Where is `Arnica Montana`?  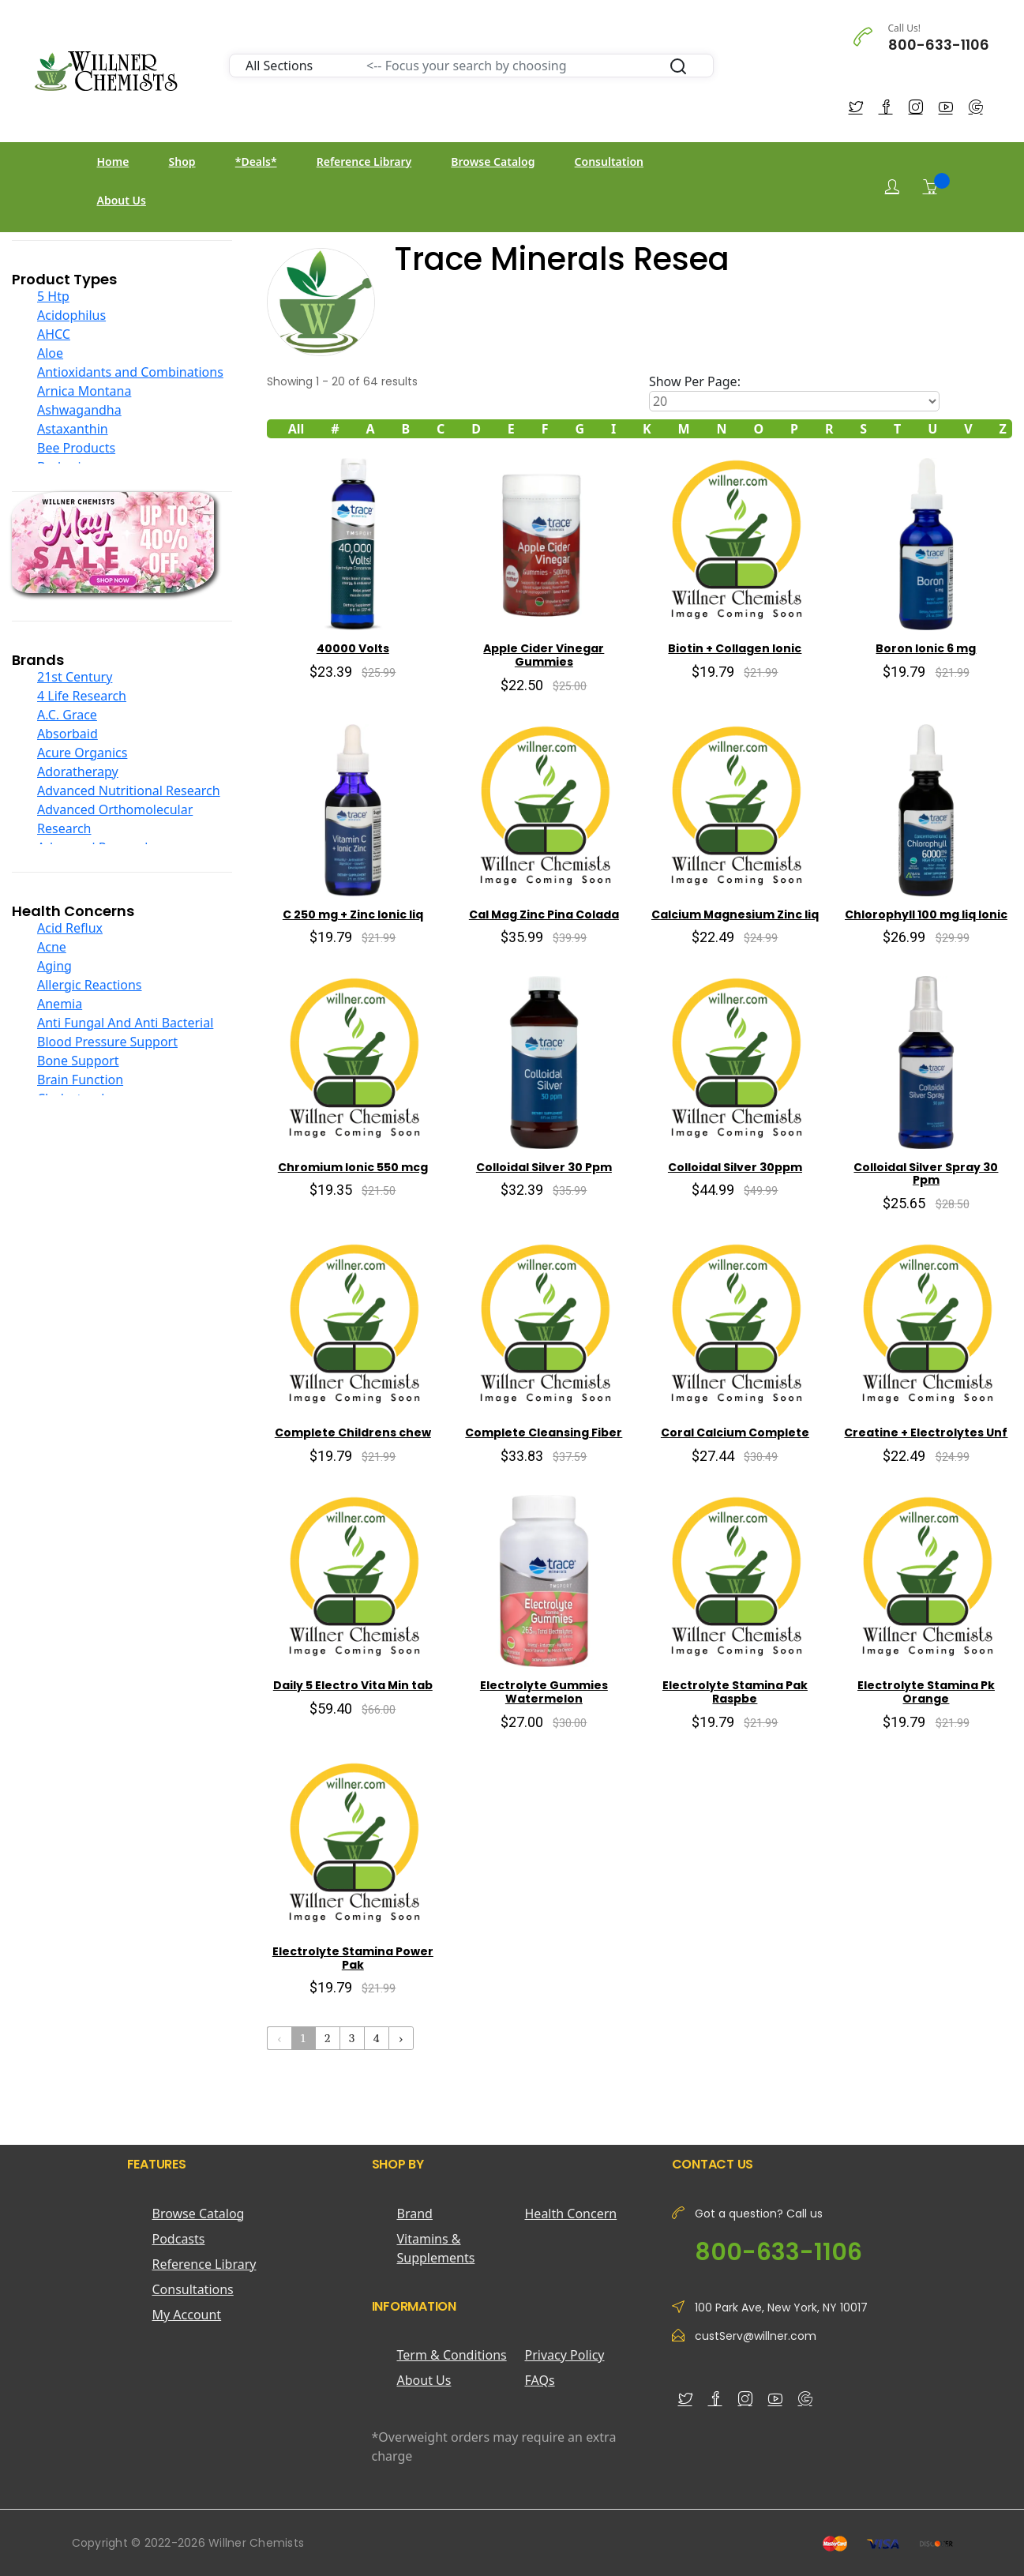 Arnica Montana is located at coordinates (84, 391).